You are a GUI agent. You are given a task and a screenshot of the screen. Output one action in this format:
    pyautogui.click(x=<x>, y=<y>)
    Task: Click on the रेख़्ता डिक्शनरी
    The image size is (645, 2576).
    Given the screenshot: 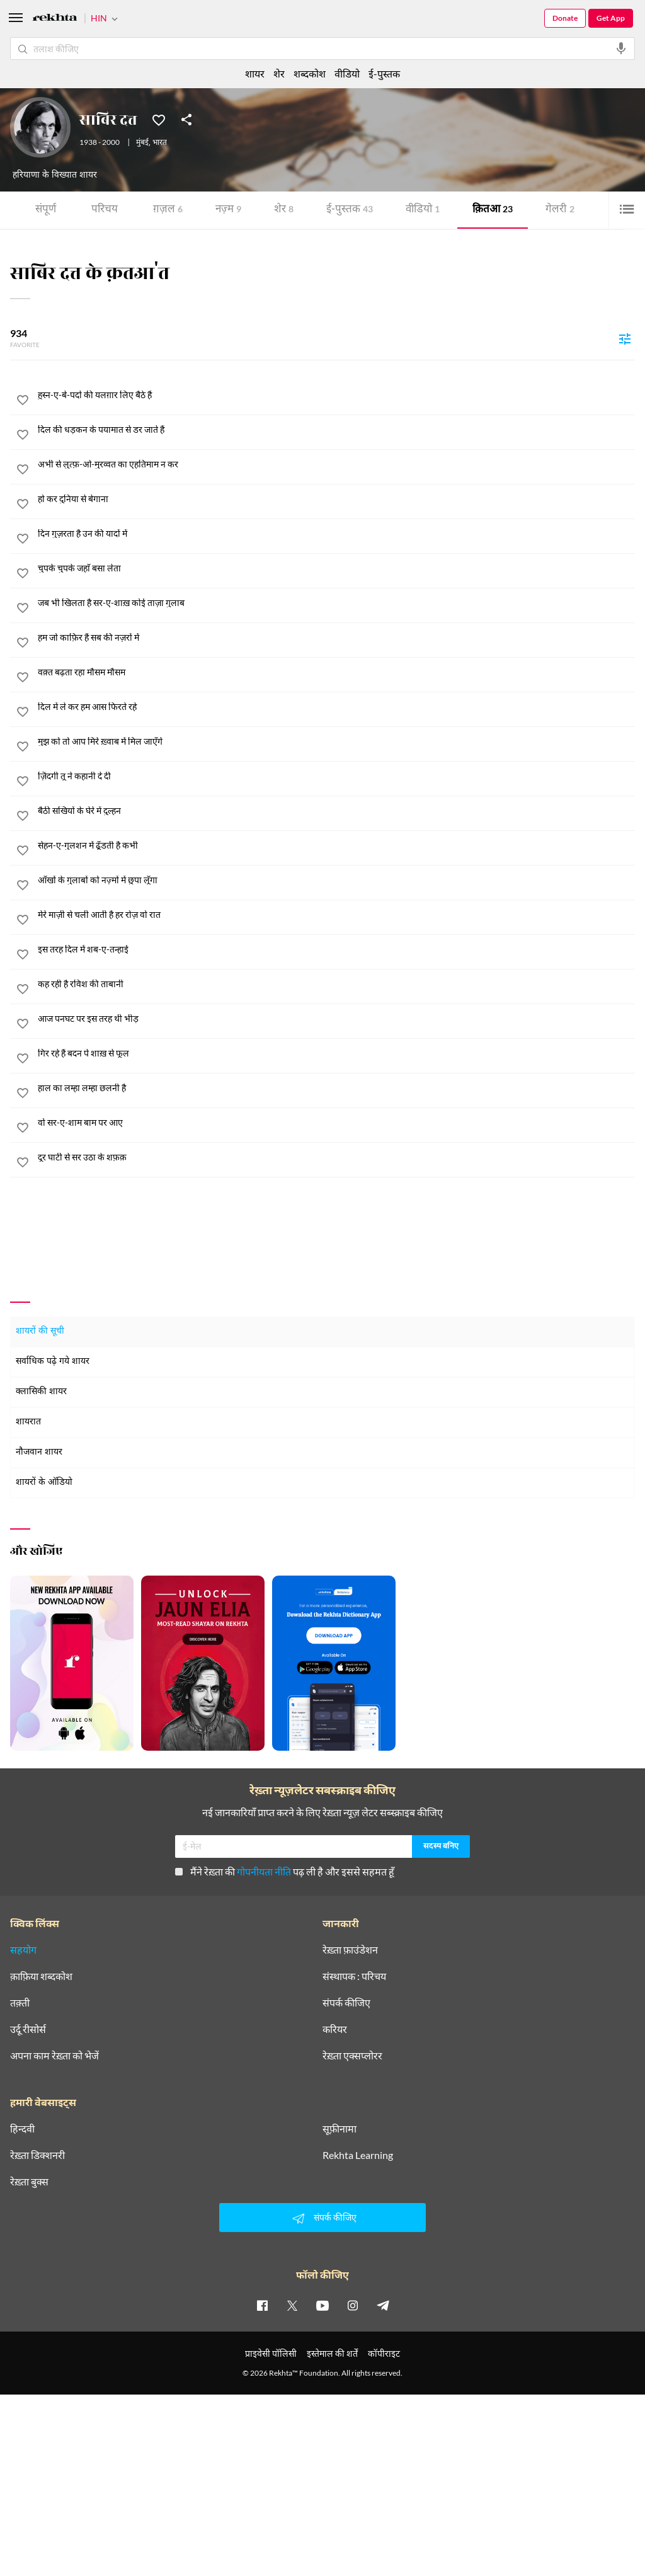 What is the action you would take?
    pyautogui.click(x=37, y=2155)
    